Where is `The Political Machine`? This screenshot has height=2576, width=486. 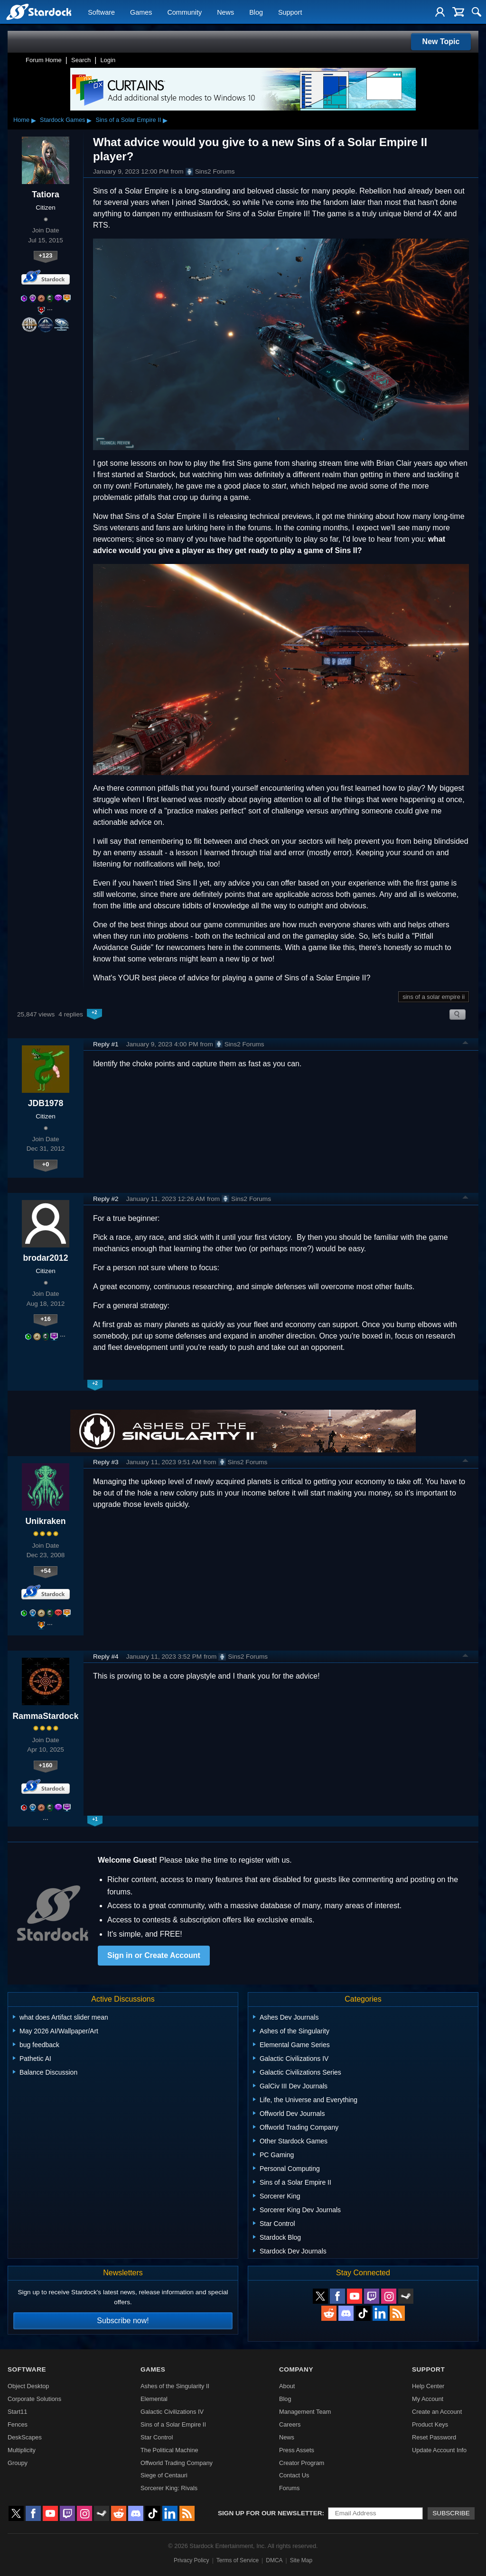
The Political Machine is located at coordinates (169, 2450).